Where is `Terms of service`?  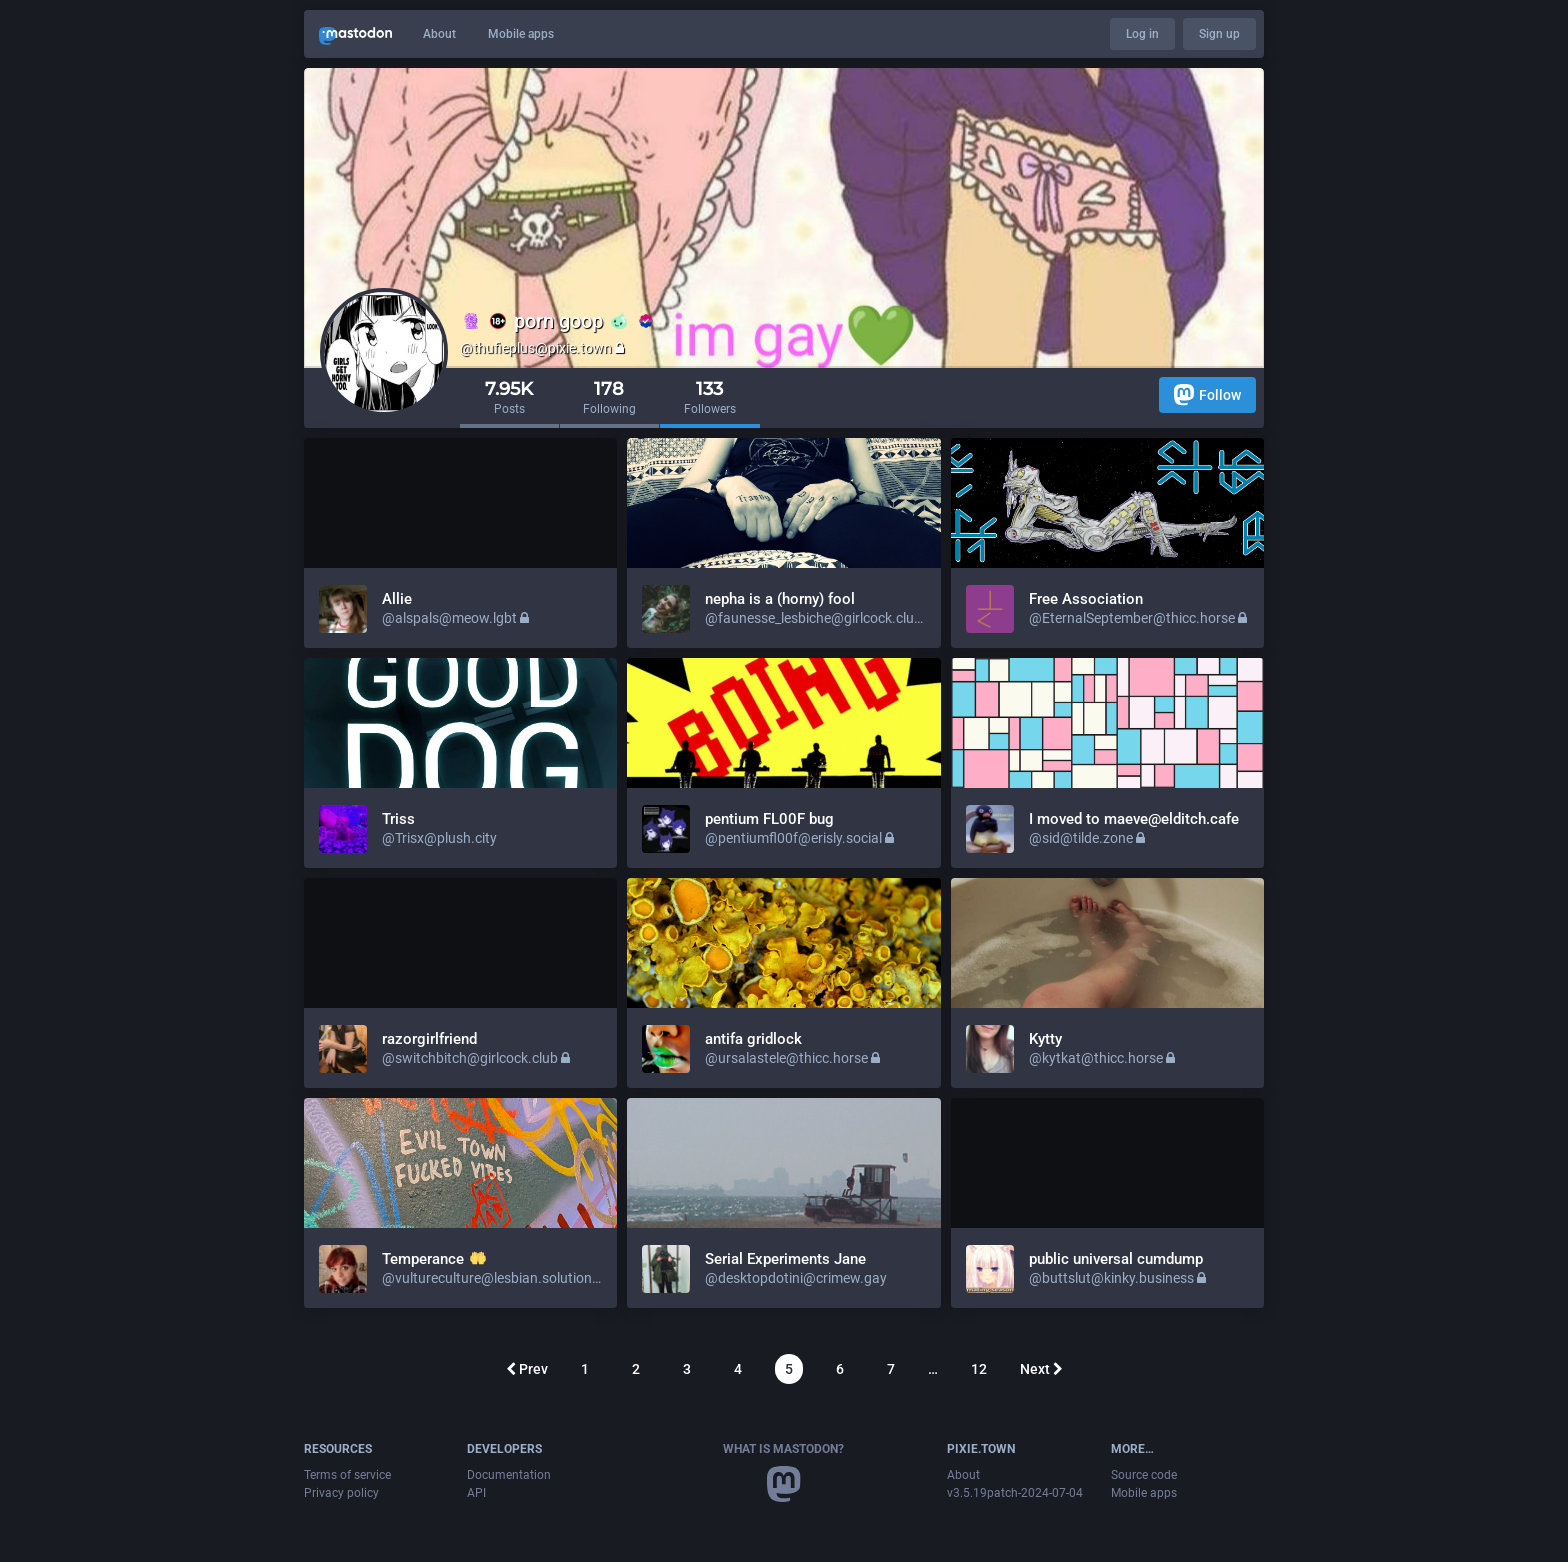 Terms of service is located at coordinates (347, 1475).